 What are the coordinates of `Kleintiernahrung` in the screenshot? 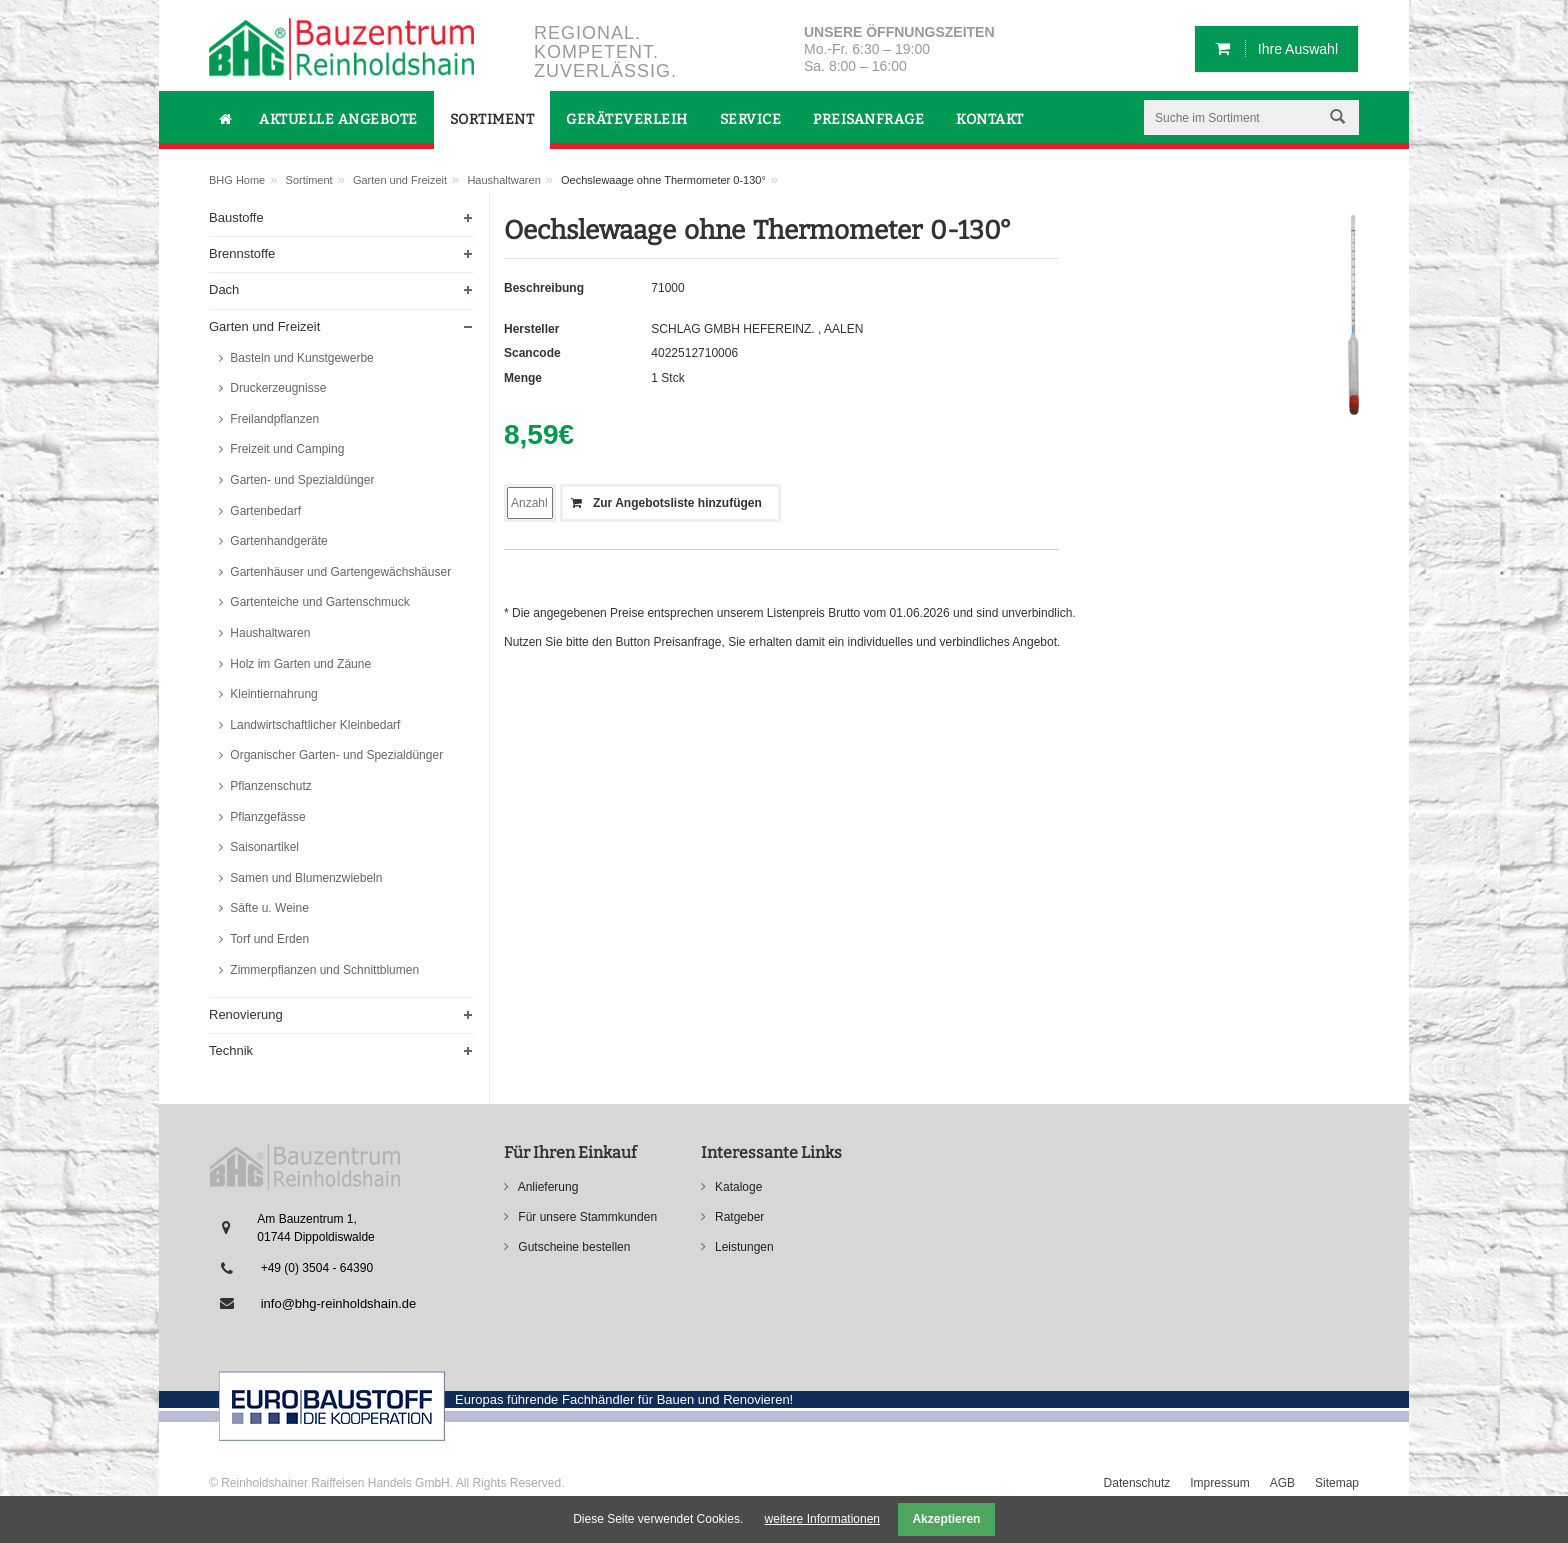 It's located at (272, 694).